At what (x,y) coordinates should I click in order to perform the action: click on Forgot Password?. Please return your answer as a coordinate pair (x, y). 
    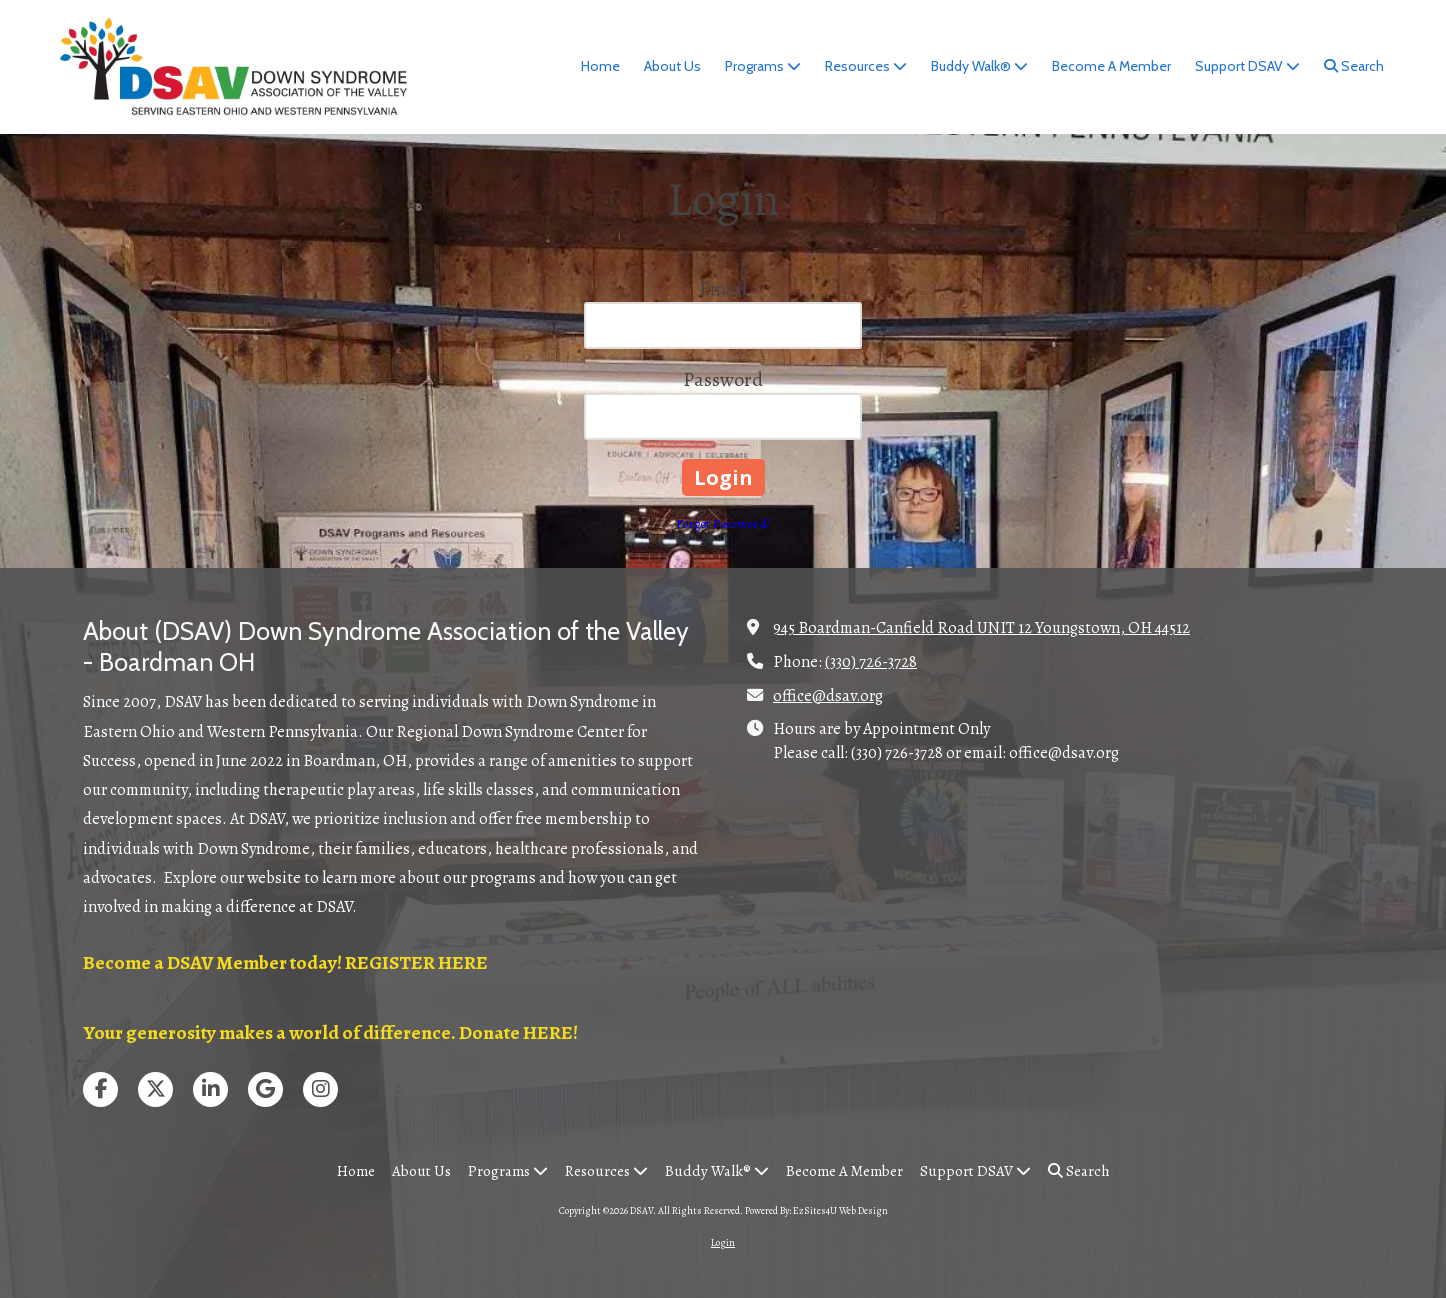
    Looking at the image, I should click on (723, 523).